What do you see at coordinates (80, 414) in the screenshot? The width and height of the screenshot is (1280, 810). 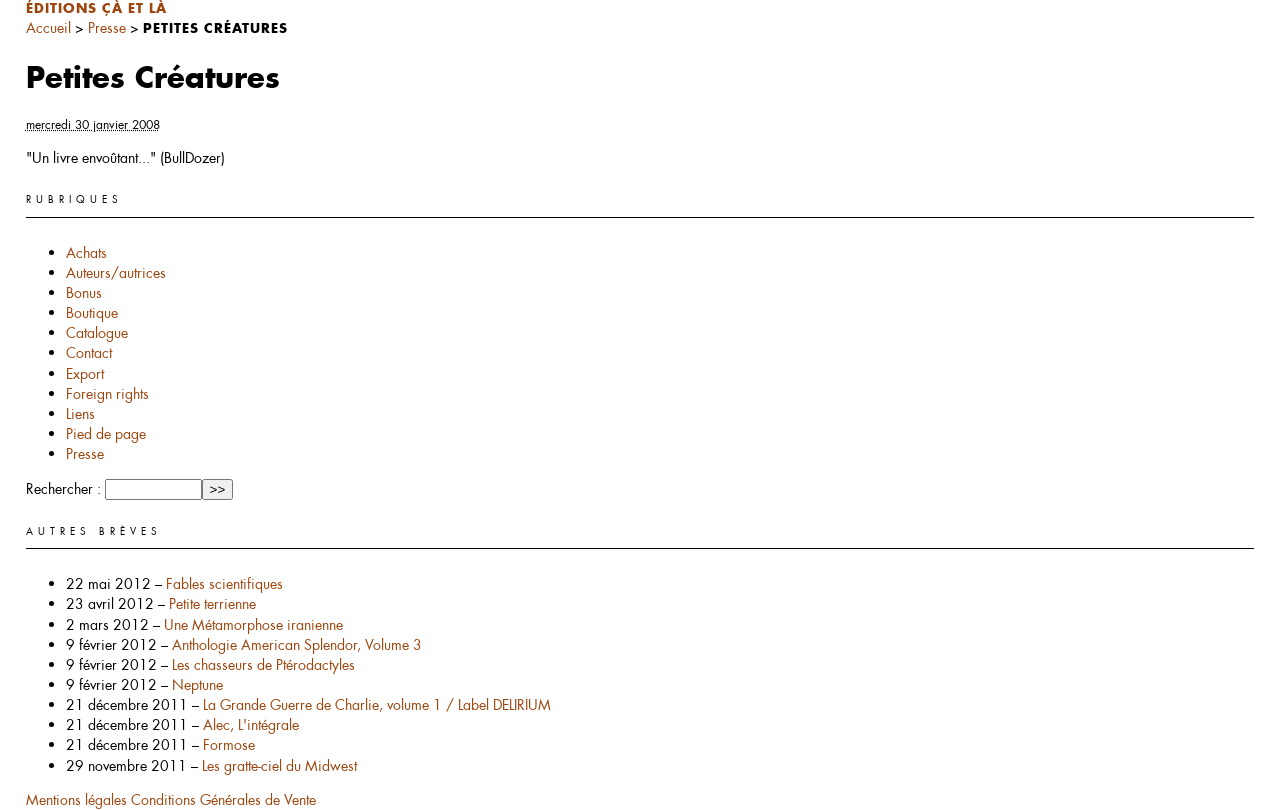 I see `Liens` at bounding box center [80, 414].